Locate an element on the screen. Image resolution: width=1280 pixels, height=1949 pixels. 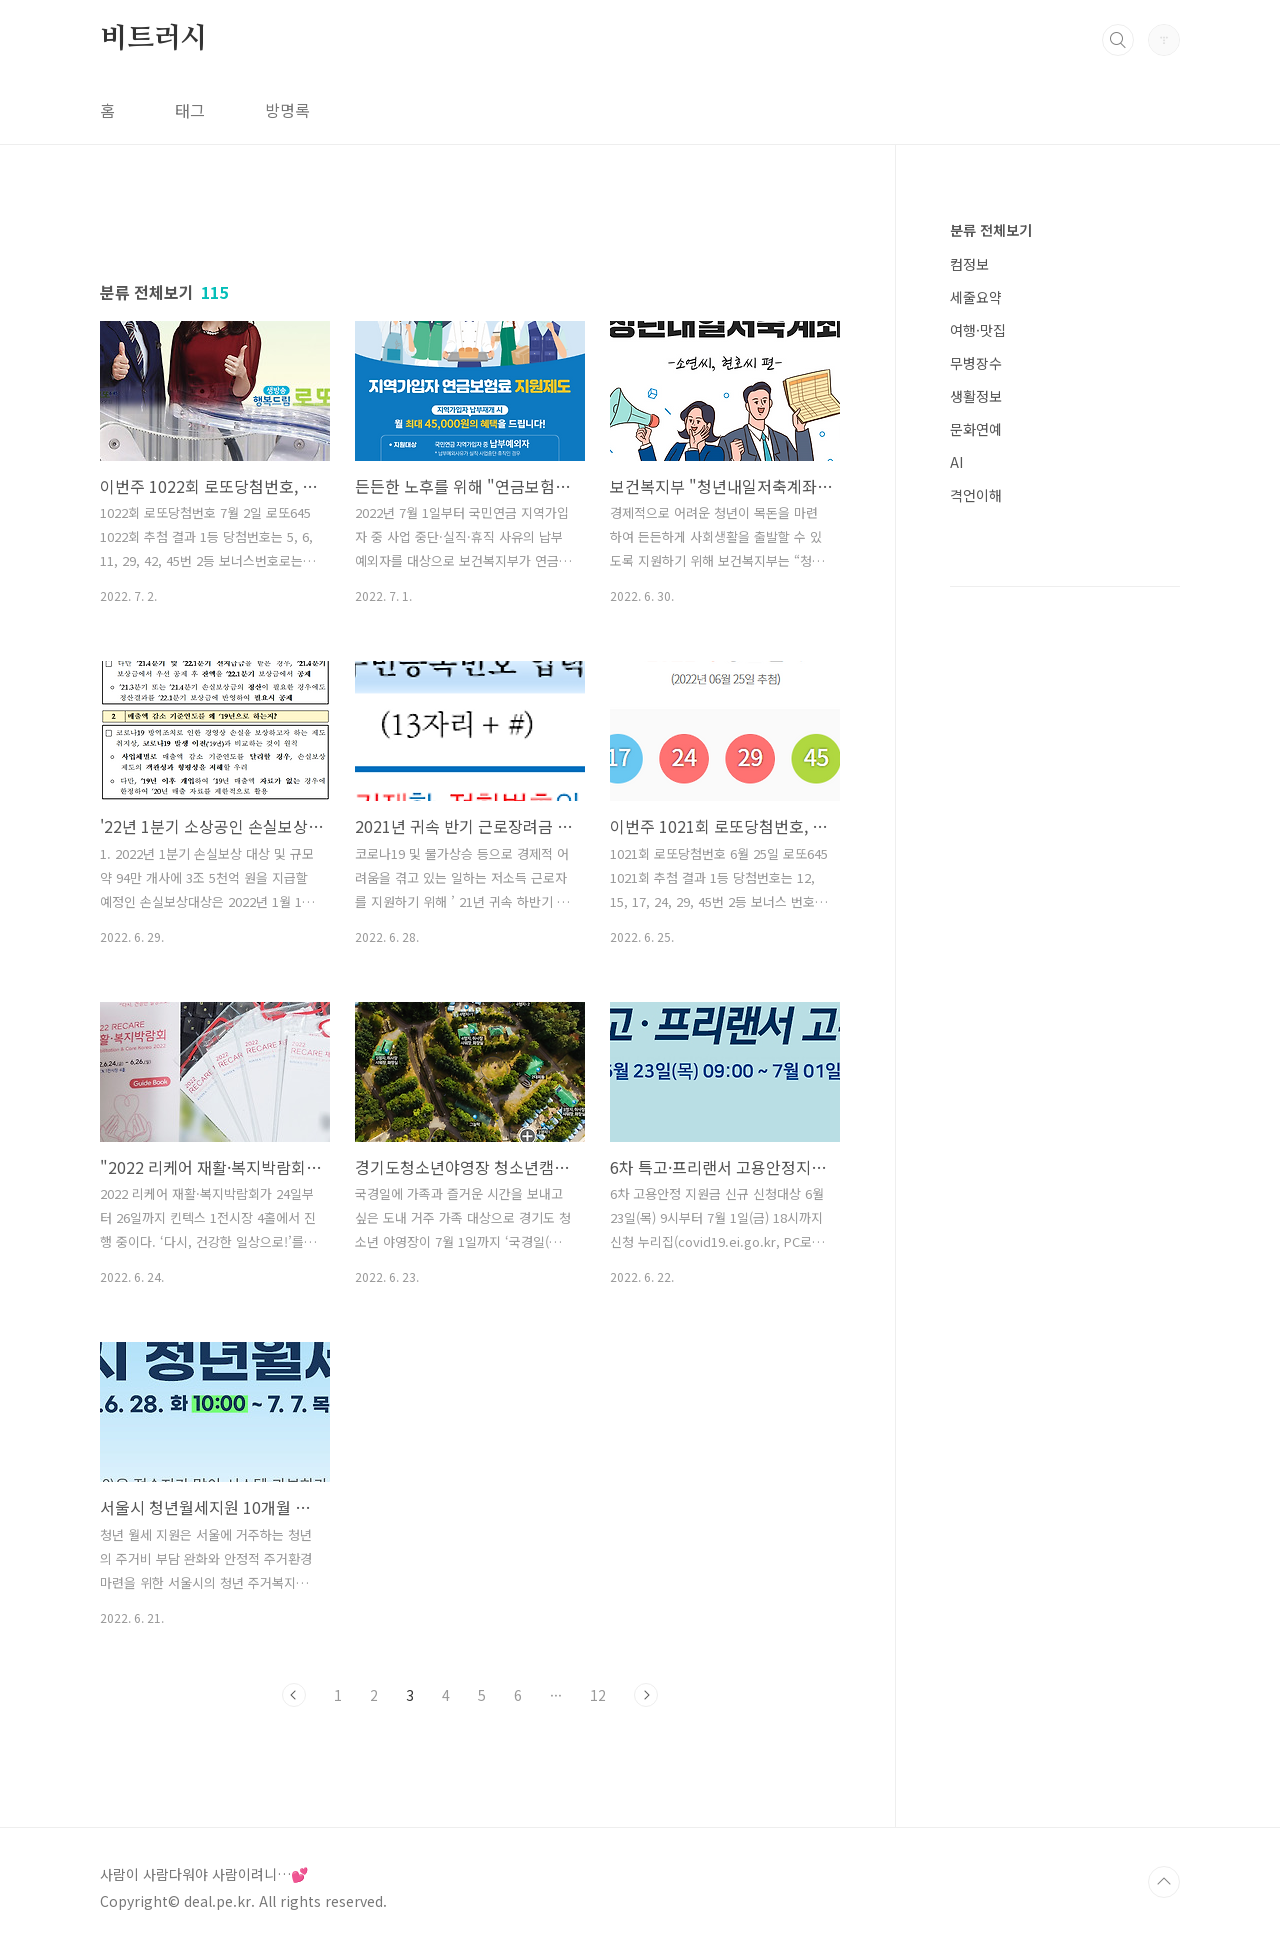
AI is located at coordinates (956, 462).